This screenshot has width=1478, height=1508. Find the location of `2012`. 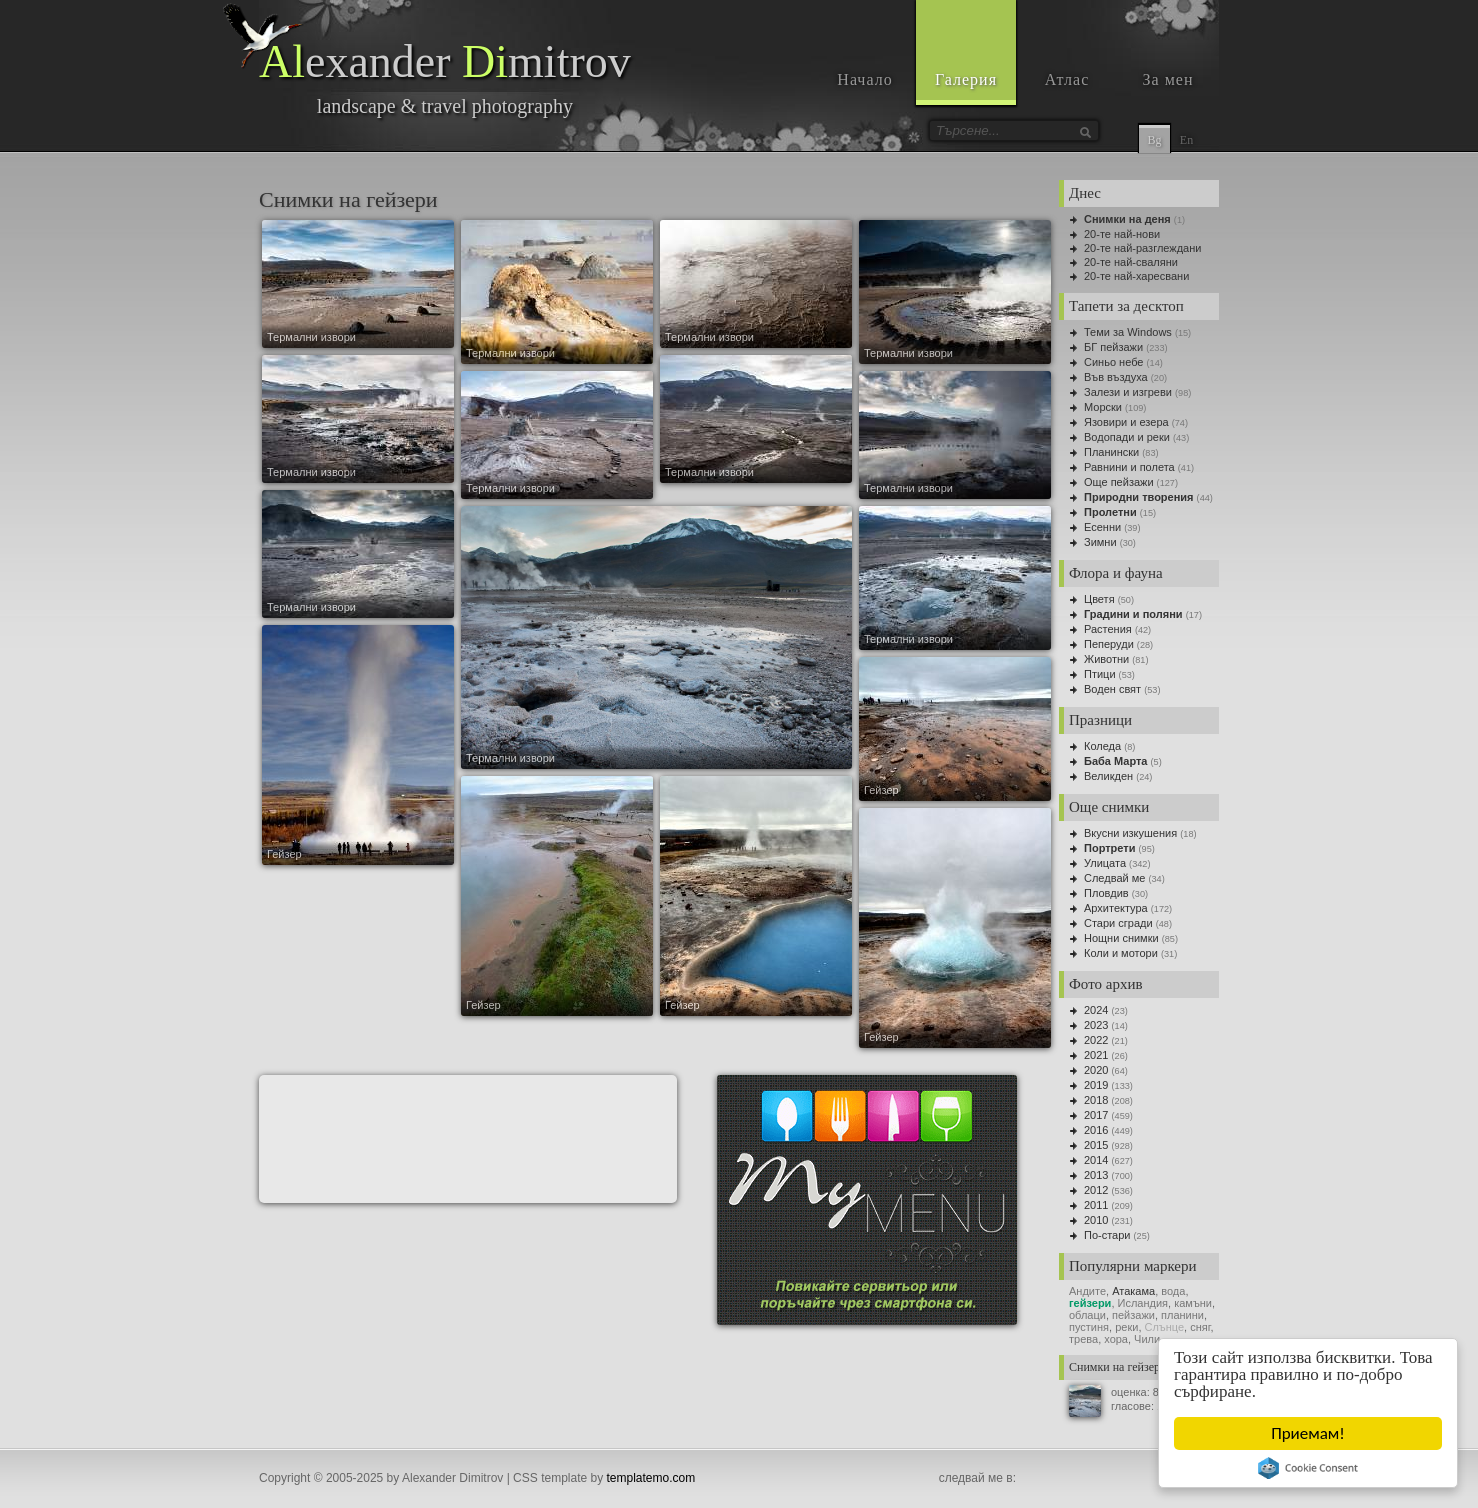

2012 is located at coordinates (1096, 1190).